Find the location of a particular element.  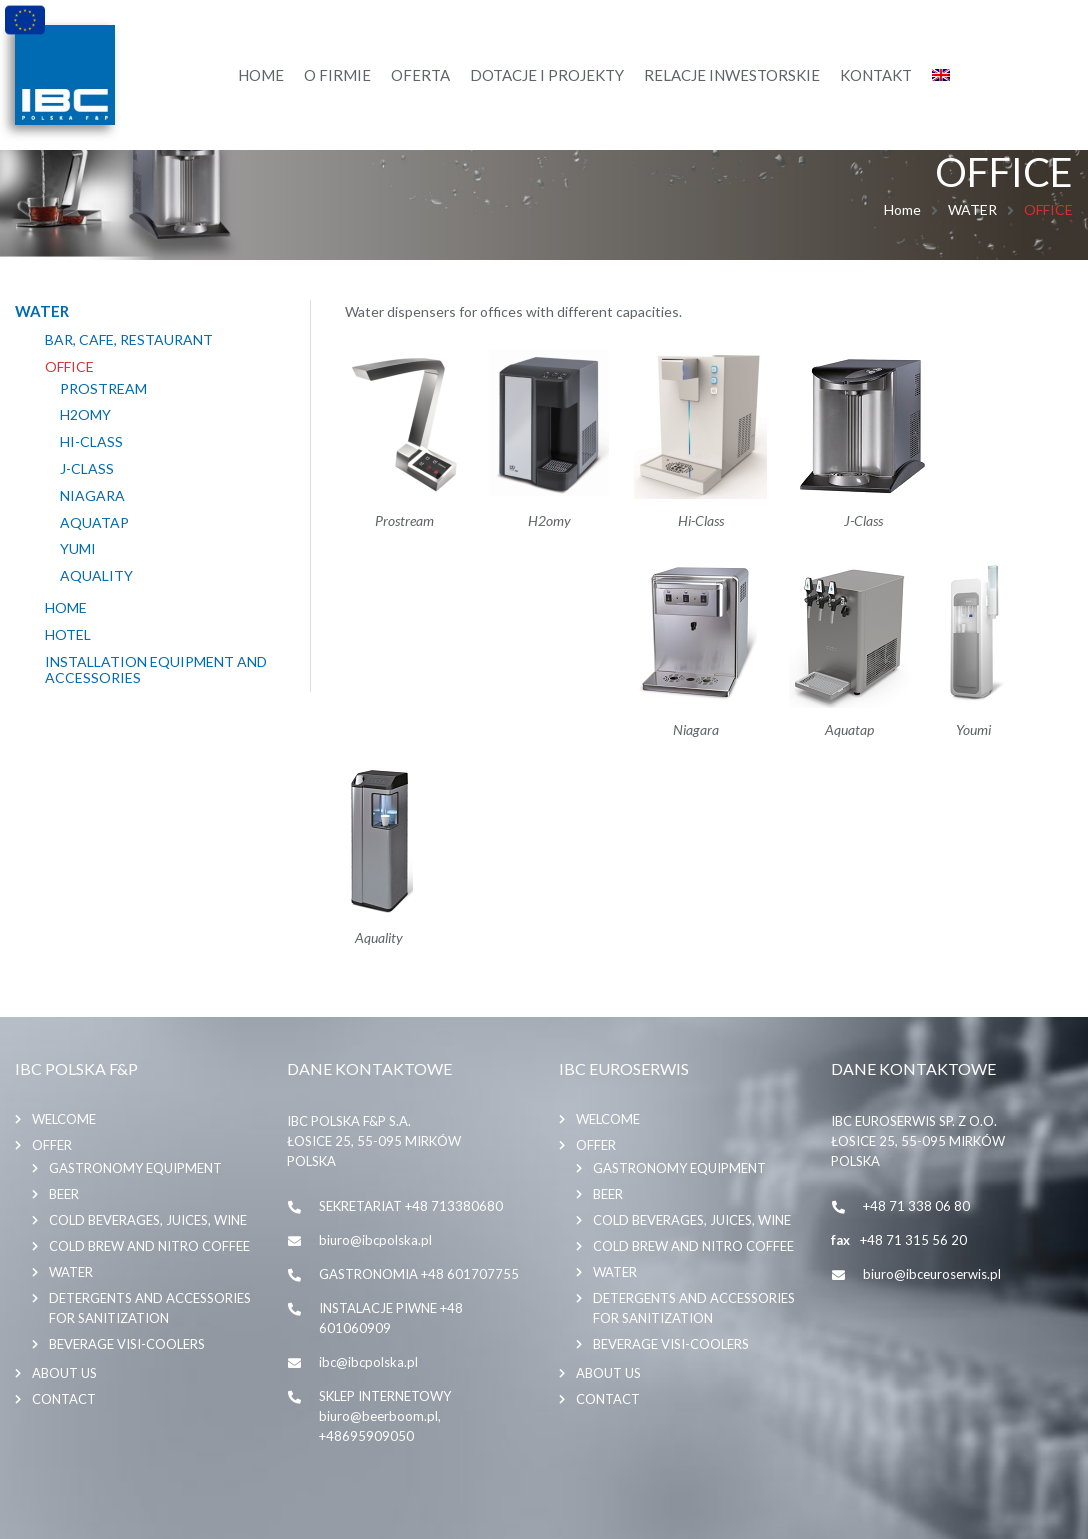

BEVERAGE VISI-COOLERS is located at coordinates (127, 1344).